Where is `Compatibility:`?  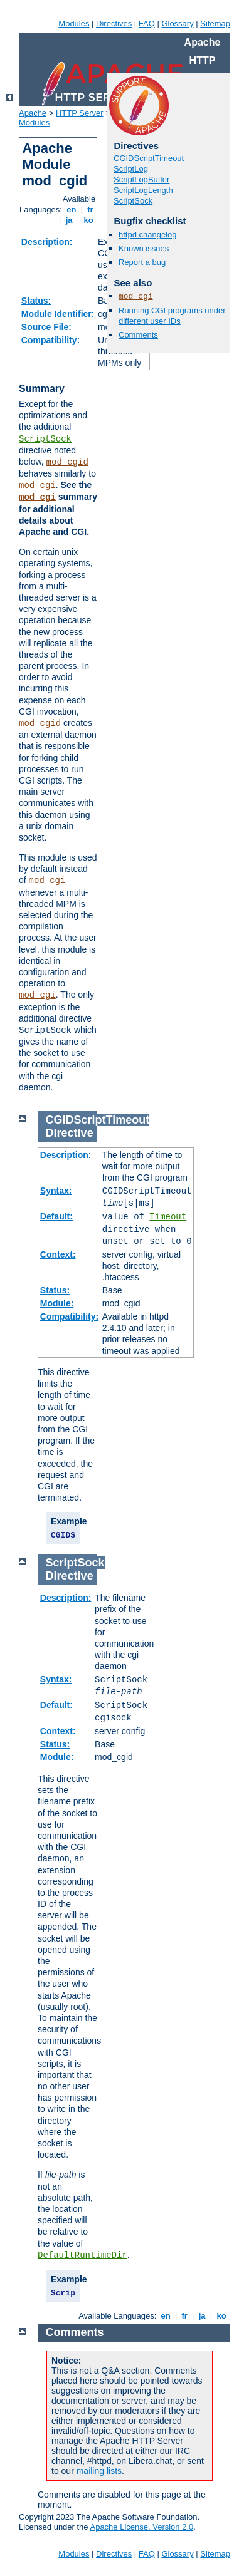 Compatibility: is located at coordinates (50, 340).